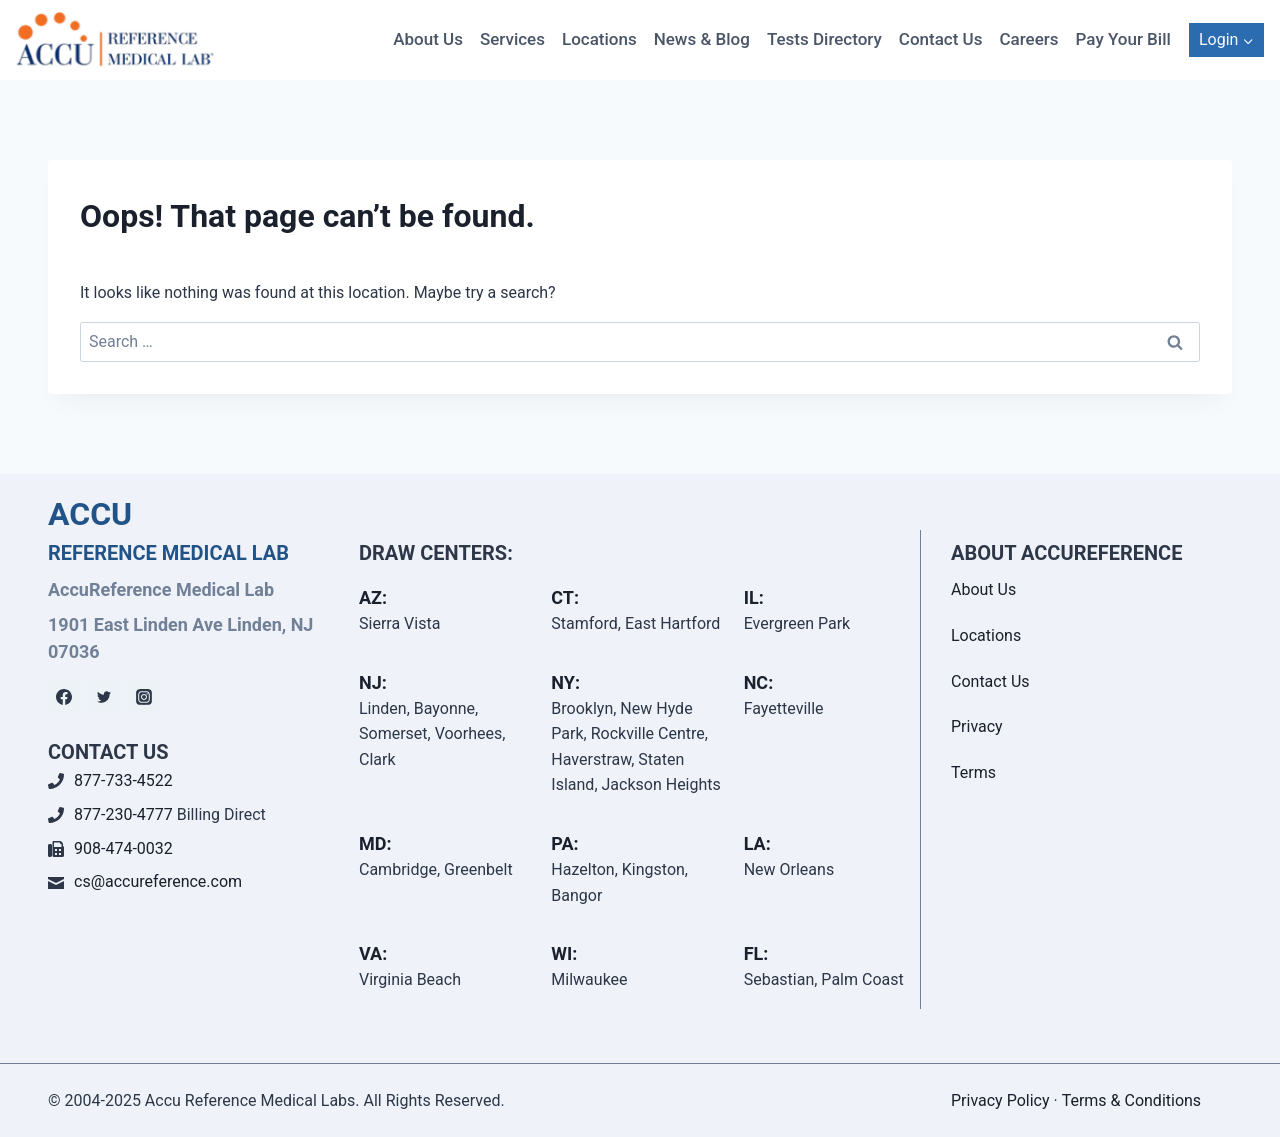 Image resolution: width=1280 pixels, height=1137 pixels. What do you see at coordinates (123, 780) in the screenshot?
I see `877-733-4522` at bounding box center [123, 780].